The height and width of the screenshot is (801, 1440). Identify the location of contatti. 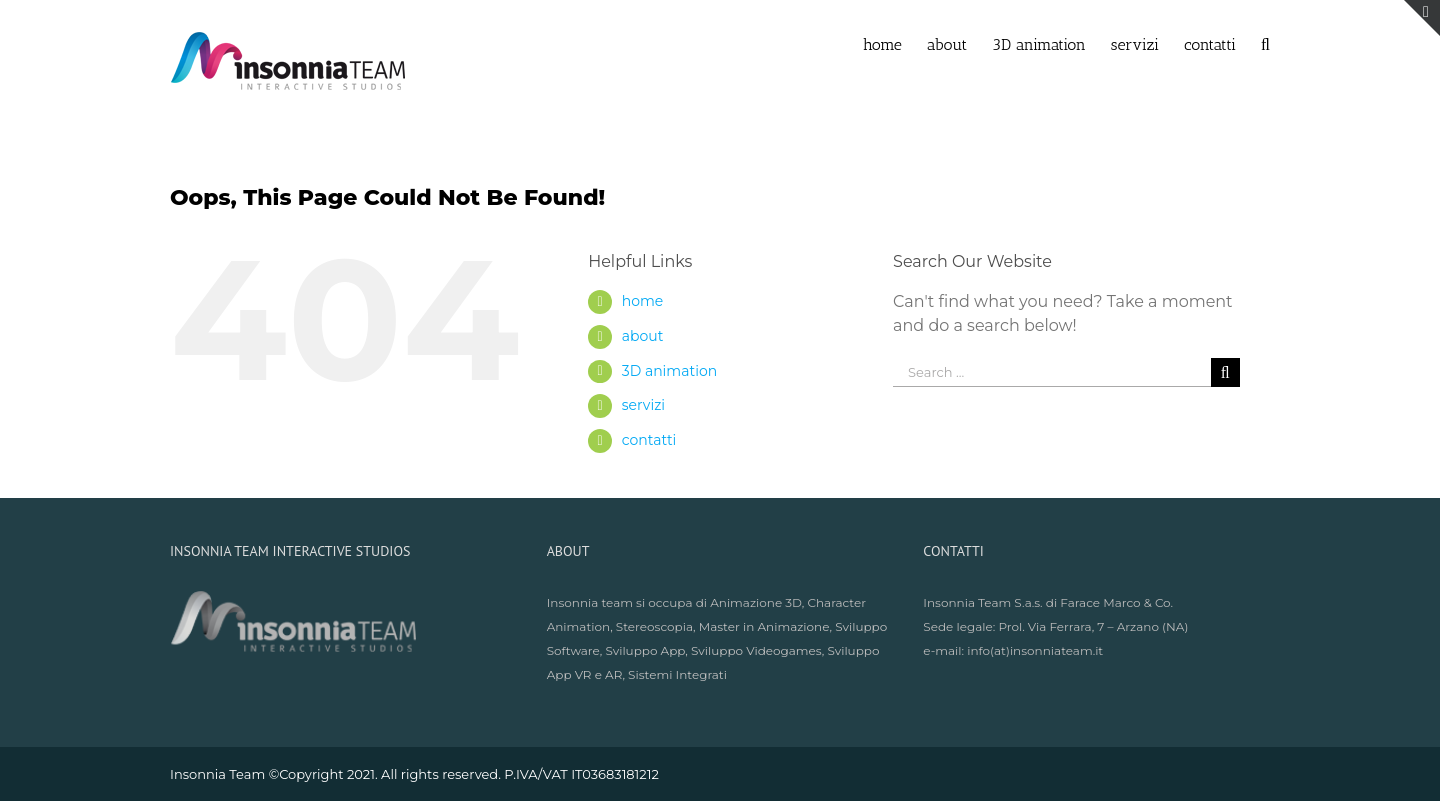
(649, 440).